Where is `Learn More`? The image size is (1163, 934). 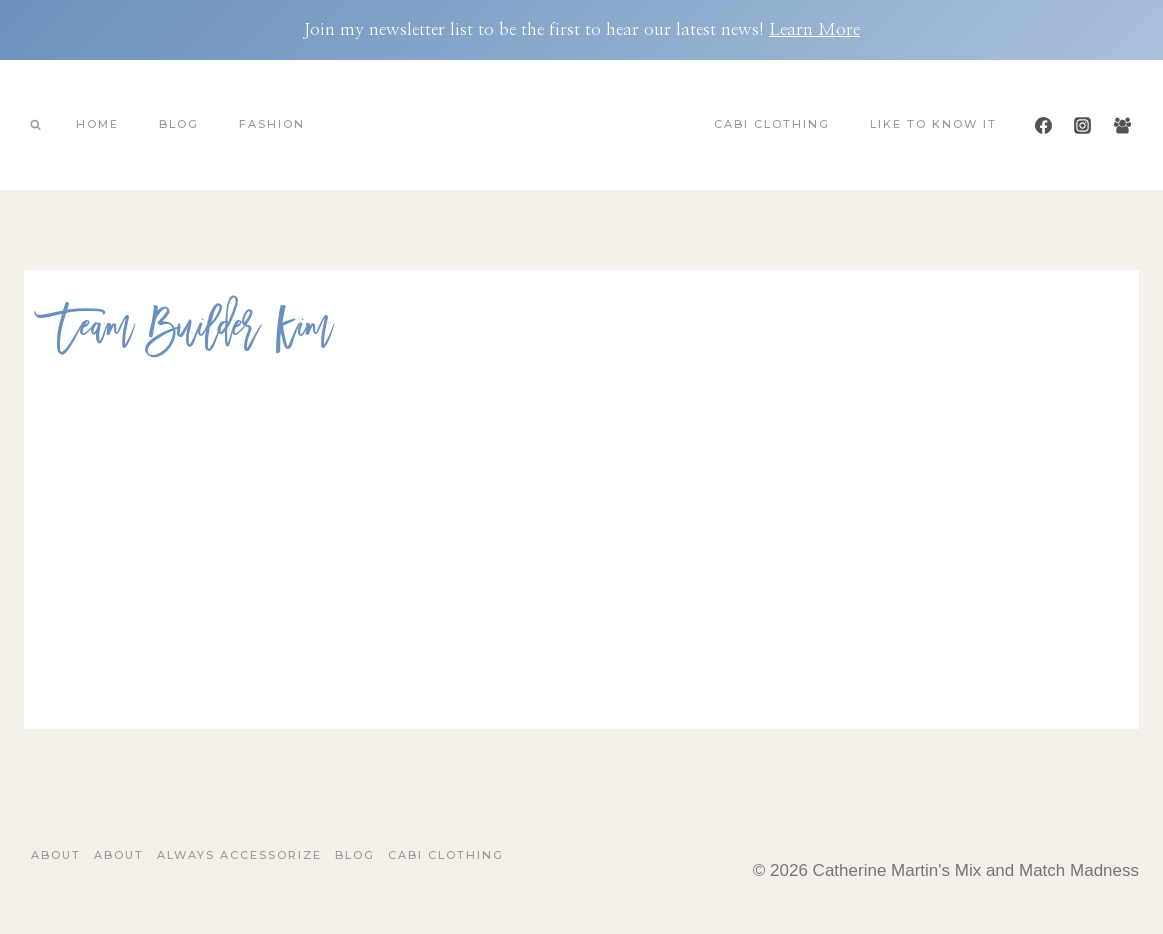
Learn More is located at coordinates (814, 29).